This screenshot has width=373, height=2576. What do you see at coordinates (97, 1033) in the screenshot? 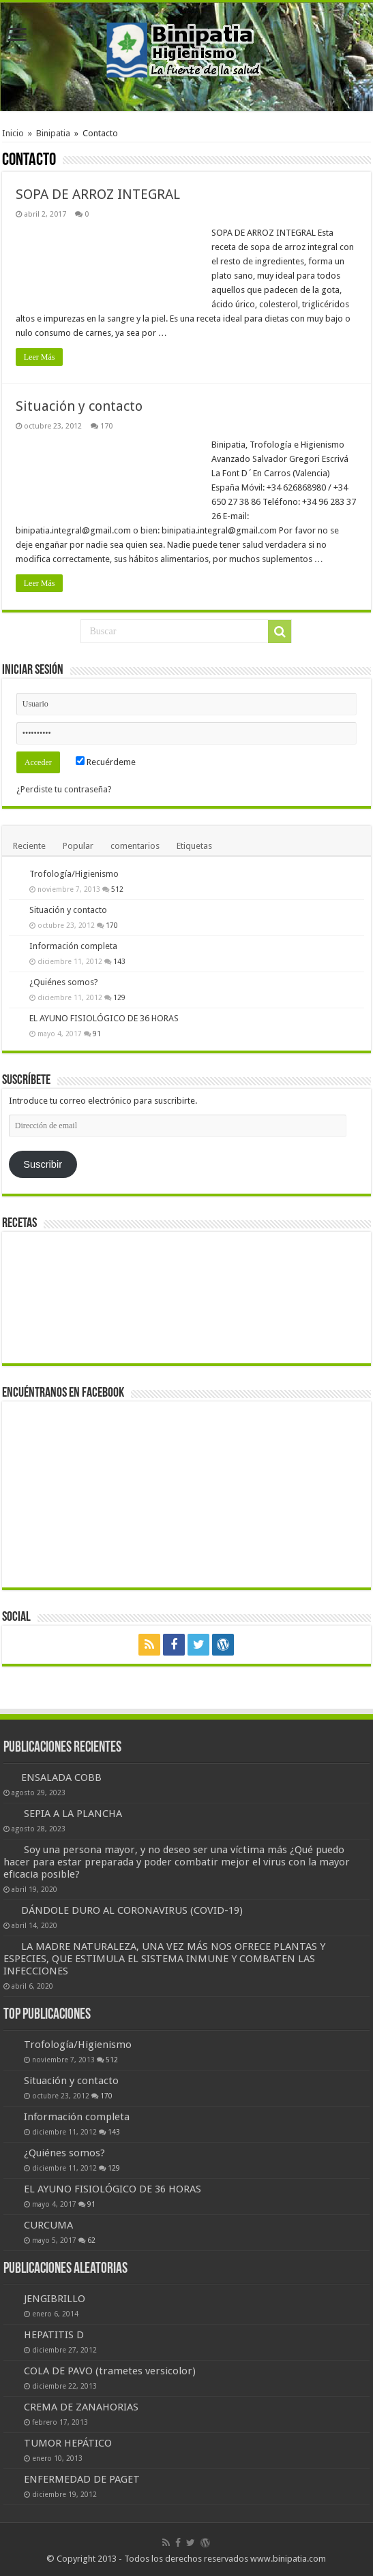
I see `91` at bounding box center [97, 1033].